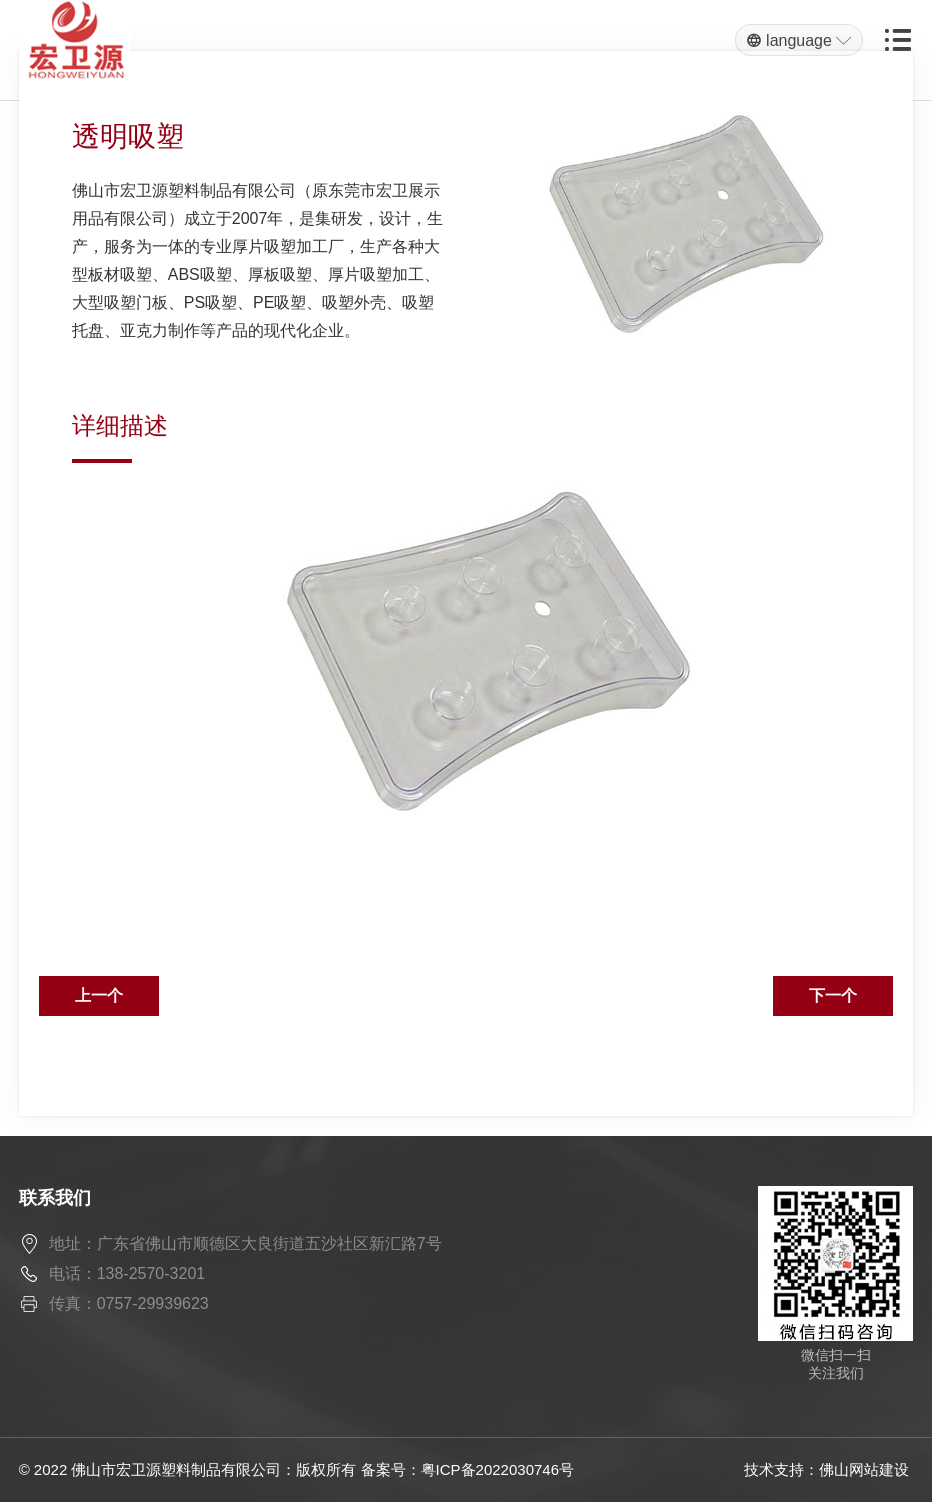 Image resolution: width=932 pixels, height=1502 pixels. I want to click on 下一个, so click(833, 995).